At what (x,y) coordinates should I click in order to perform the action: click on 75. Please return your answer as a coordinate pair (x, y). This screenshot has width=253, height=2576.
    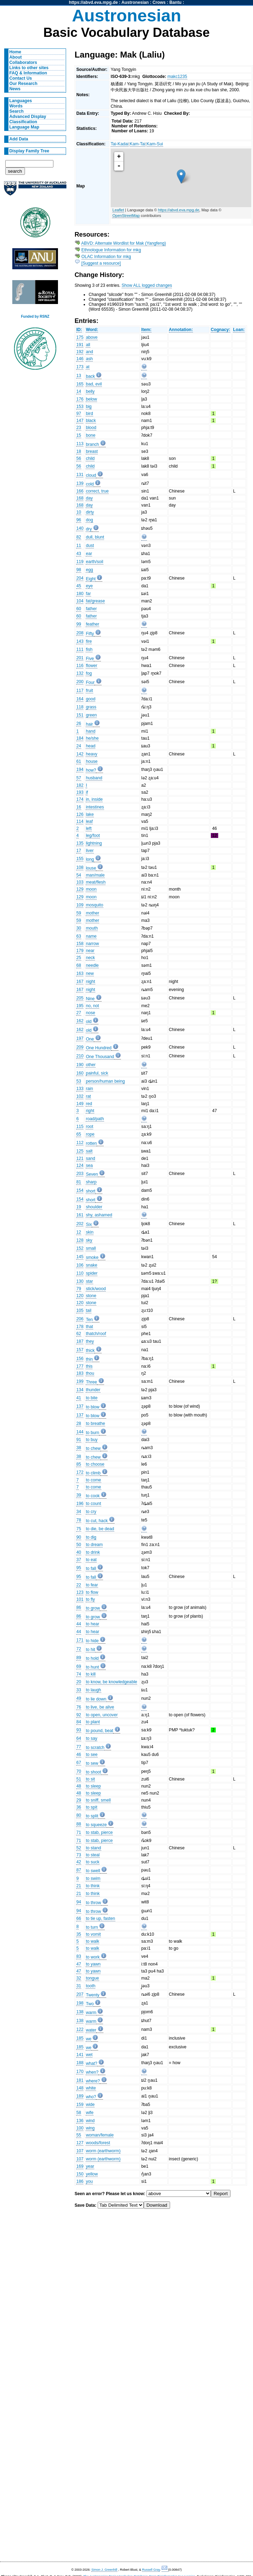
    Looking at the image, I should click on (78, 1528).